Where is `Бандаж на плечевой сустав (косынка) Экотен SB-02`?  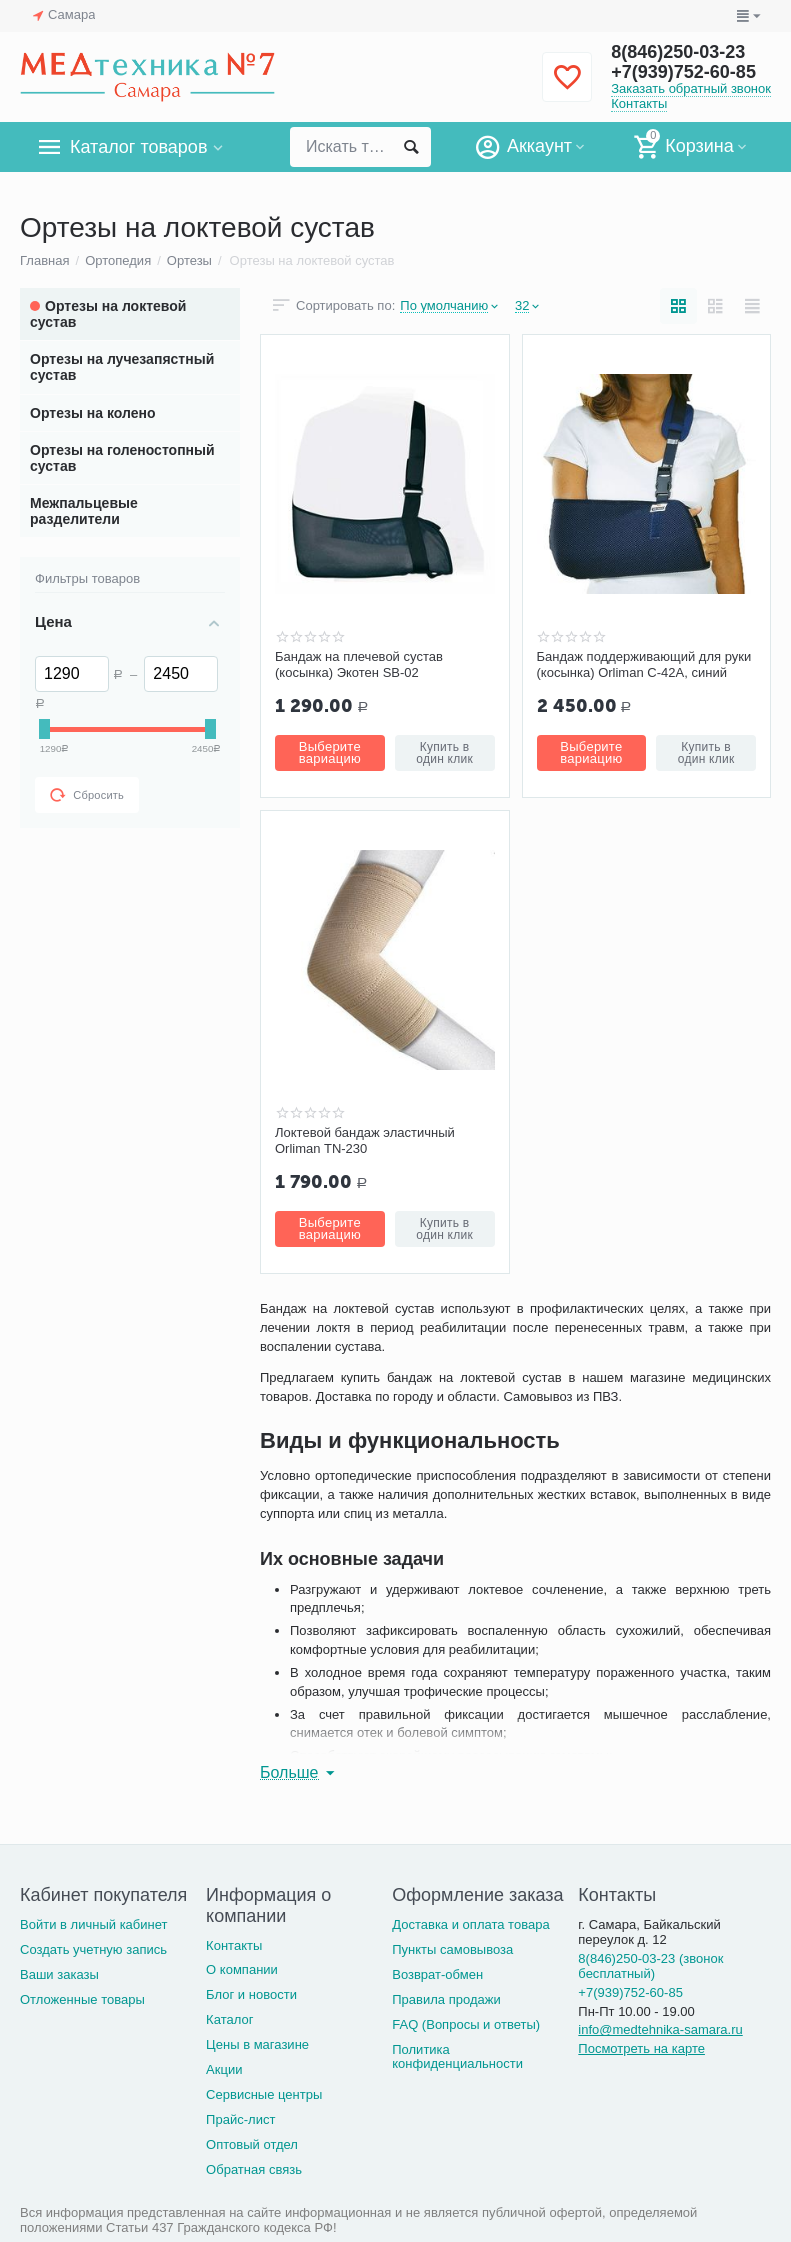
Бандаж на плечевой сустав (косынка) Экотен SB-02 is located at coordinates (359, 664).